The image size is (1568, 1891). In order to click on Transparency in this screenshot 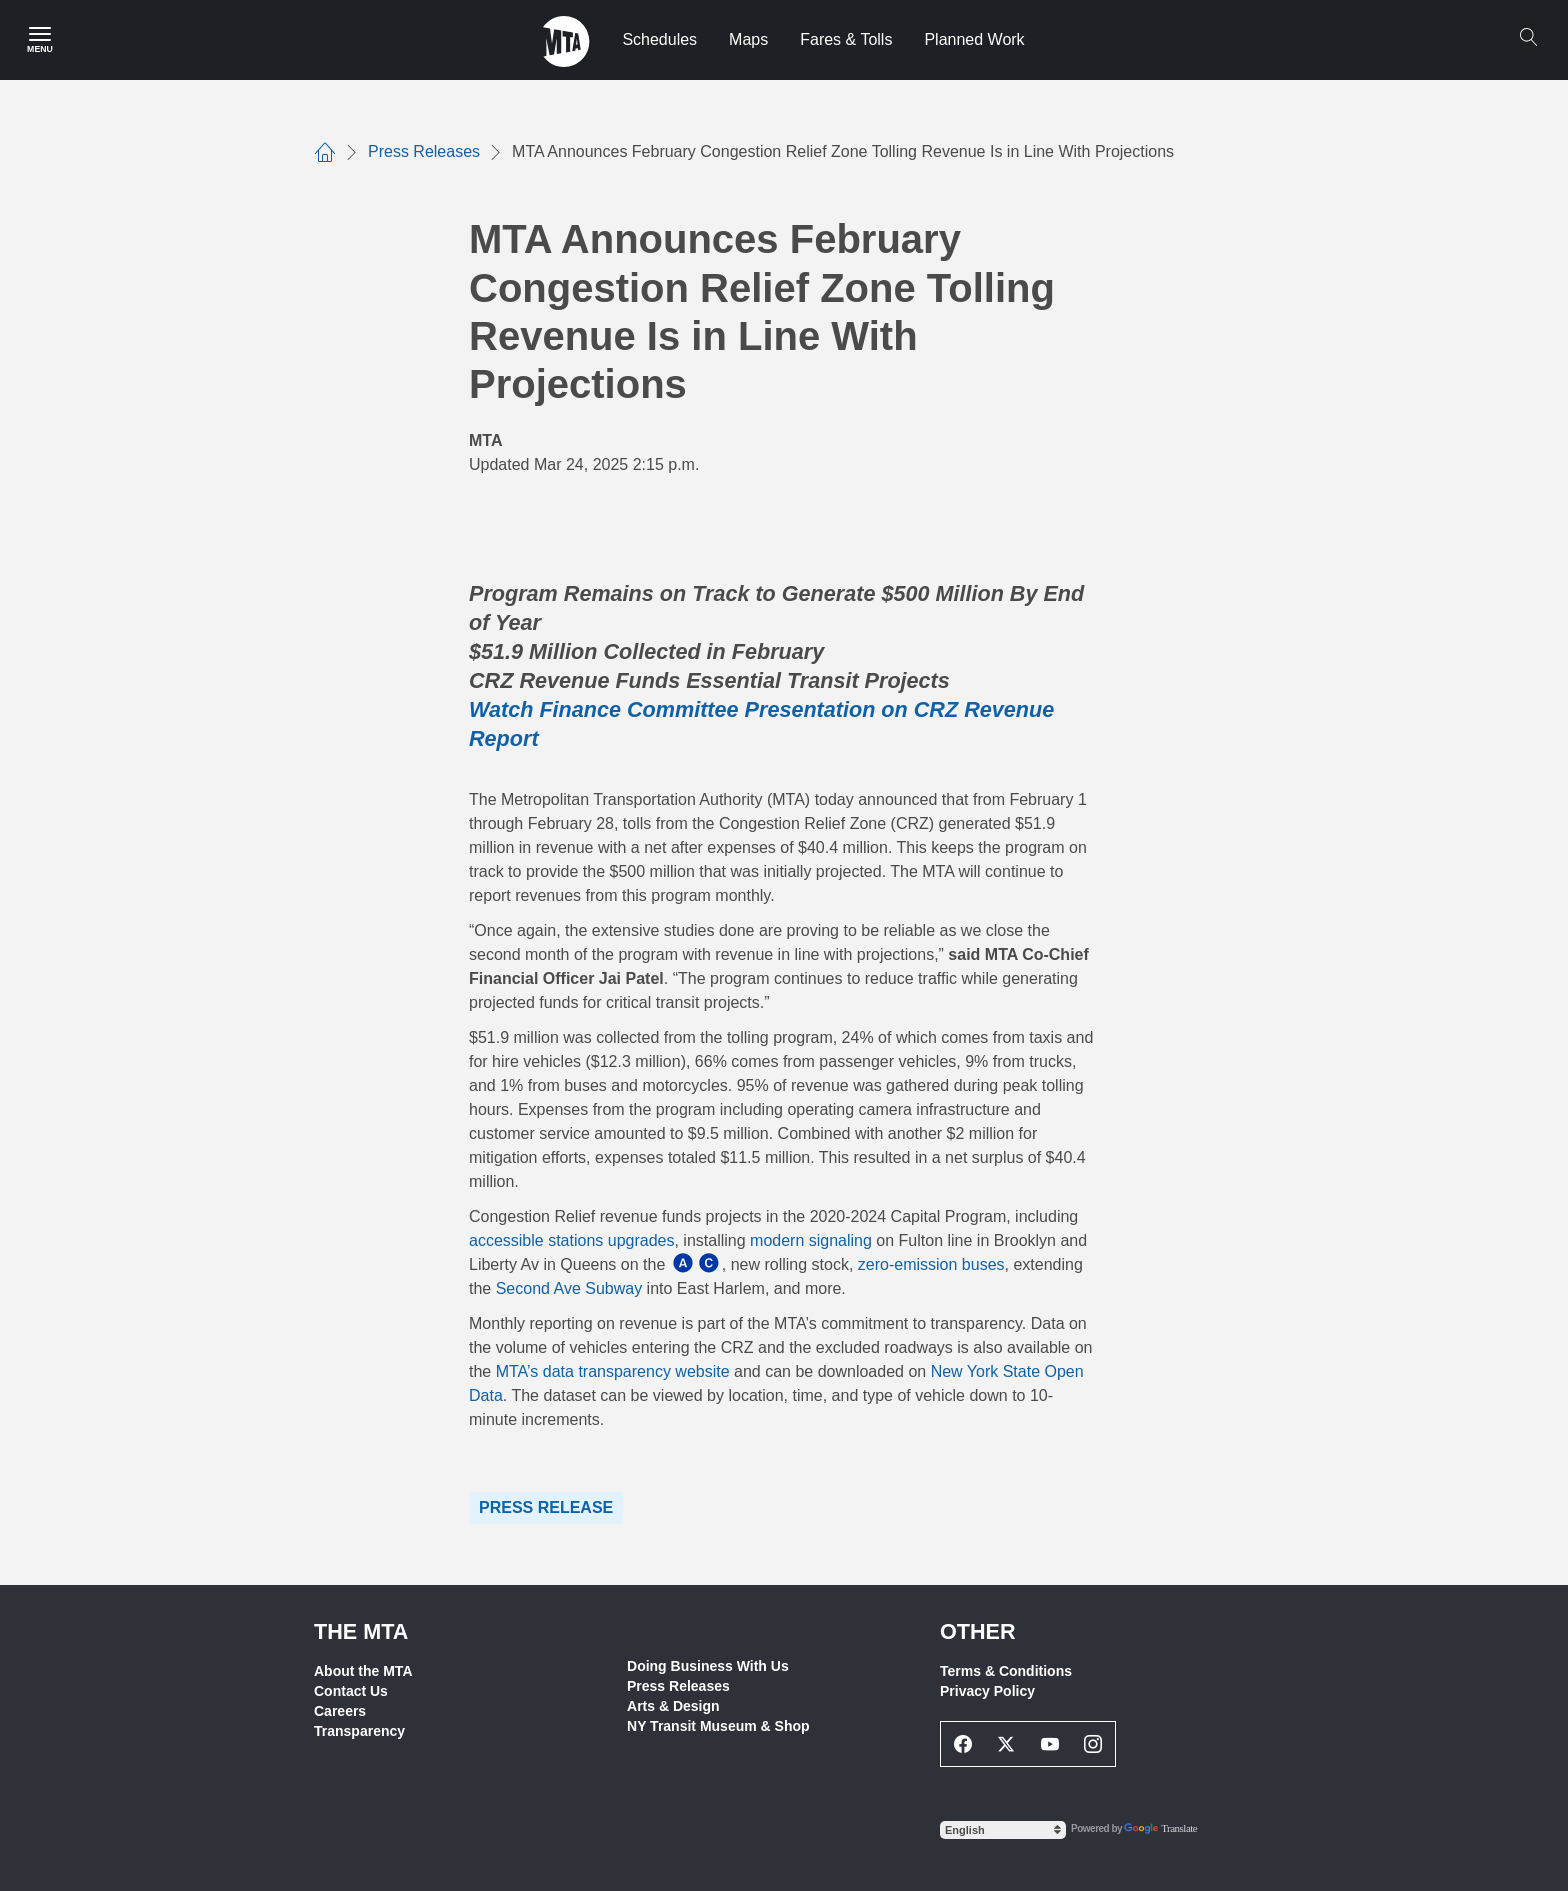, I will do `click(359, 1731)`.